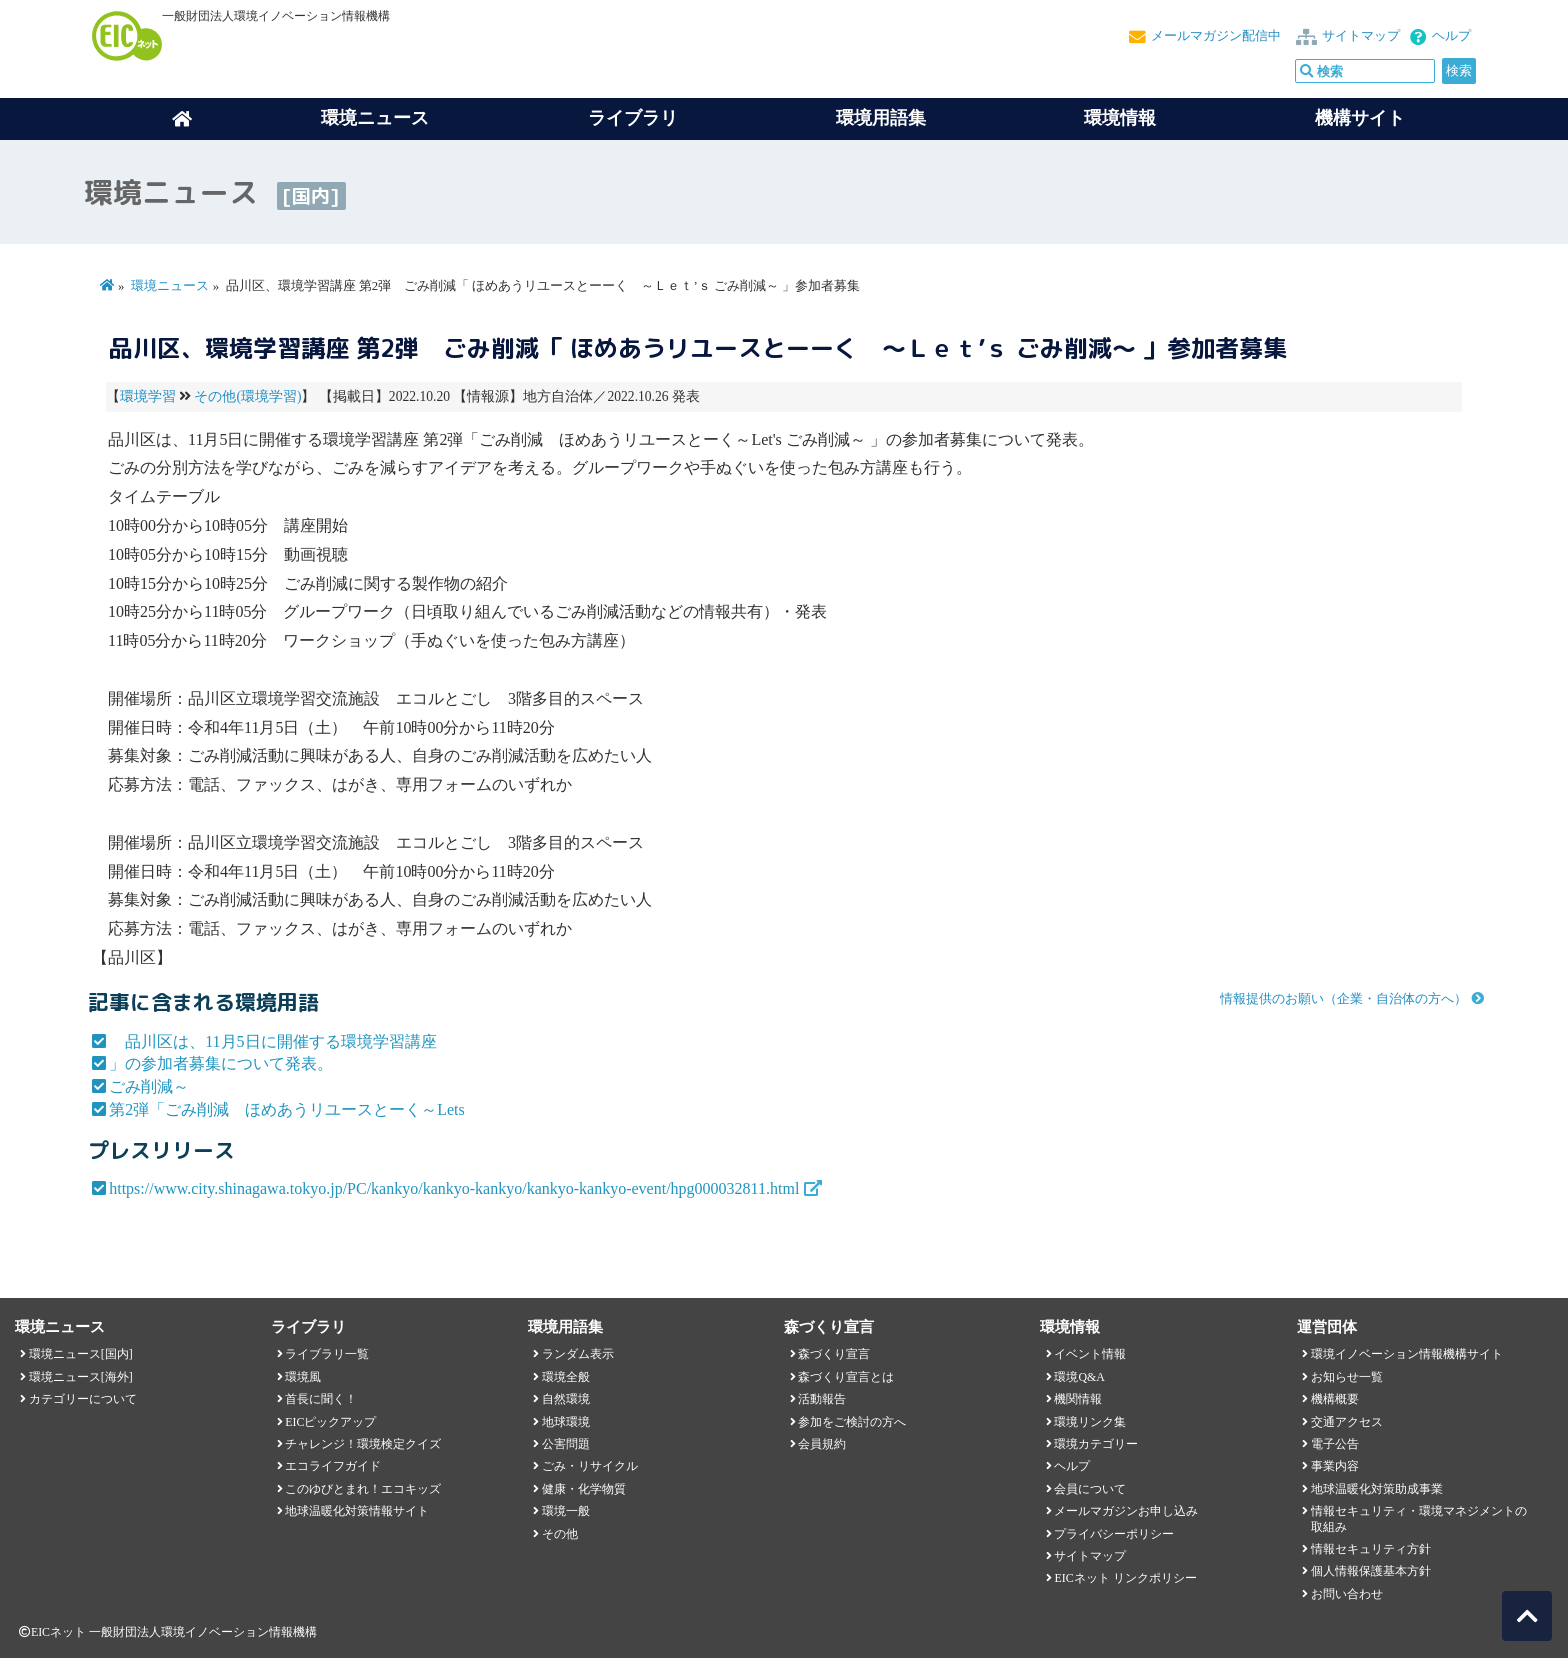 The width and height of the screenshot is (1568, 1658). Describe the element at coordinates (1451, 36) in the screenshot. I see `ヘルプ` at that location.